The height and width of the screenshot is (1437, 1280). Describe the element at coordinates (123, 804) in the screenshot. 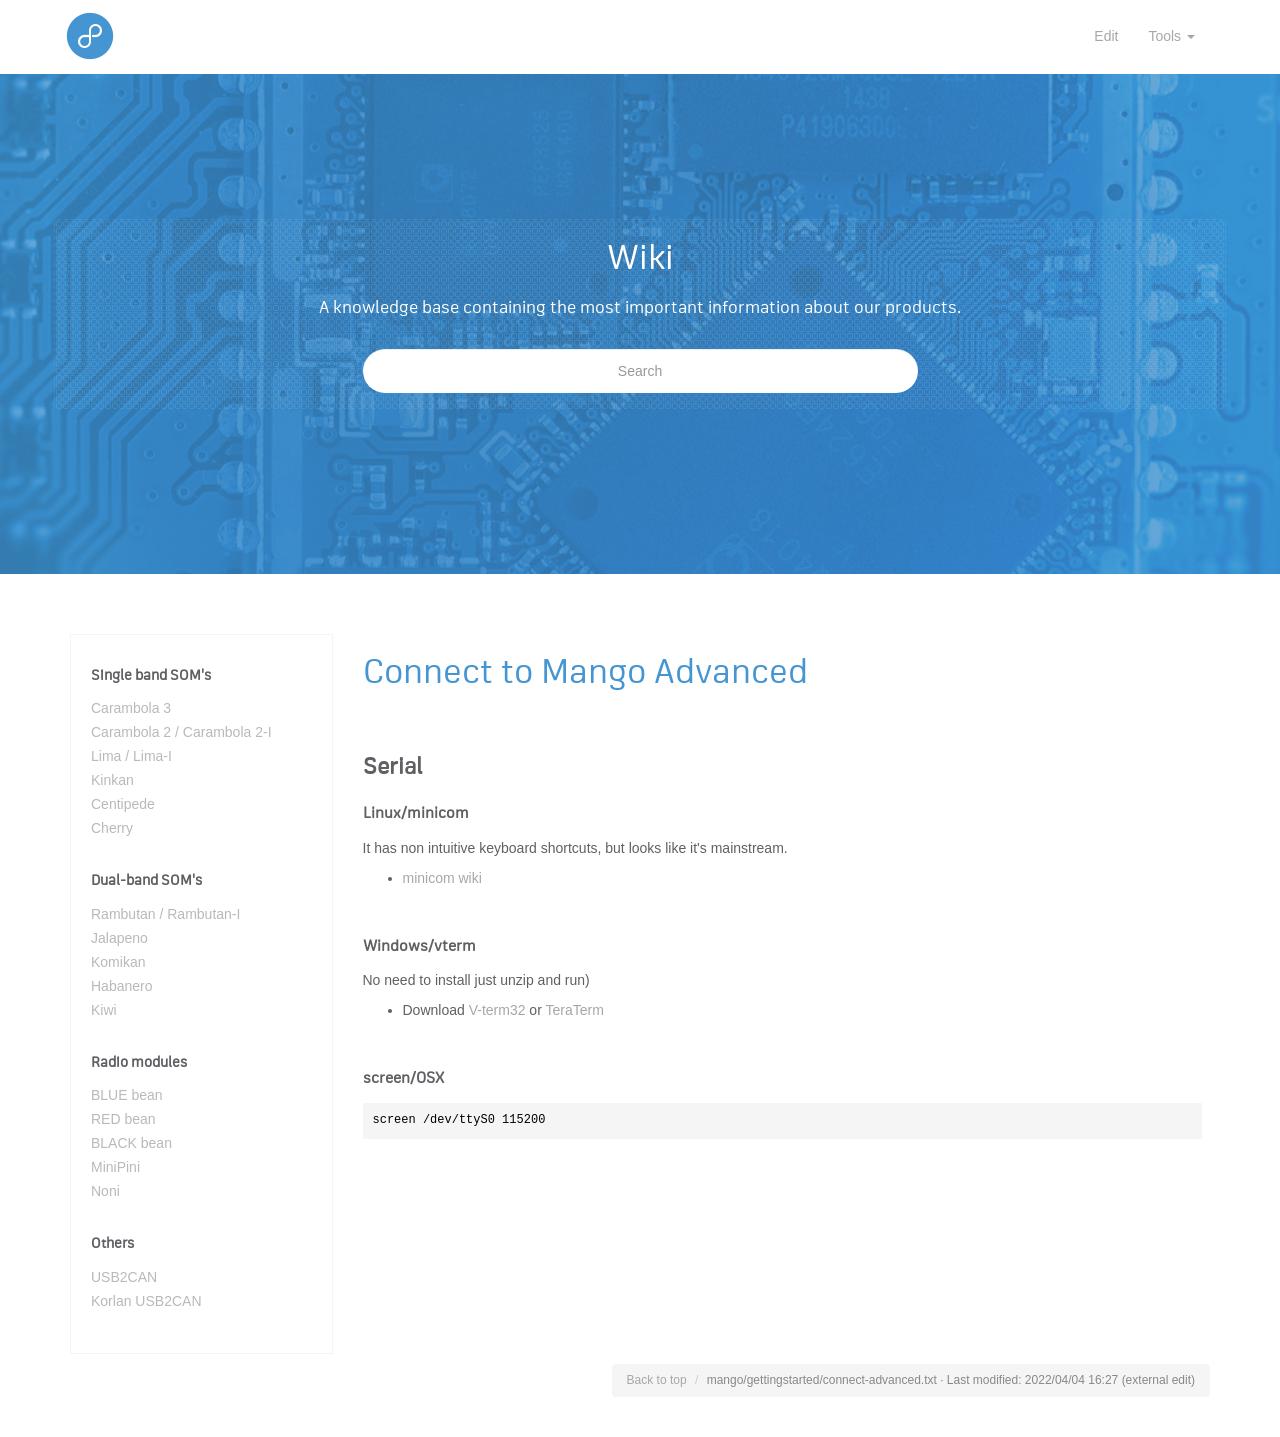

I see `Centipede` at that location.